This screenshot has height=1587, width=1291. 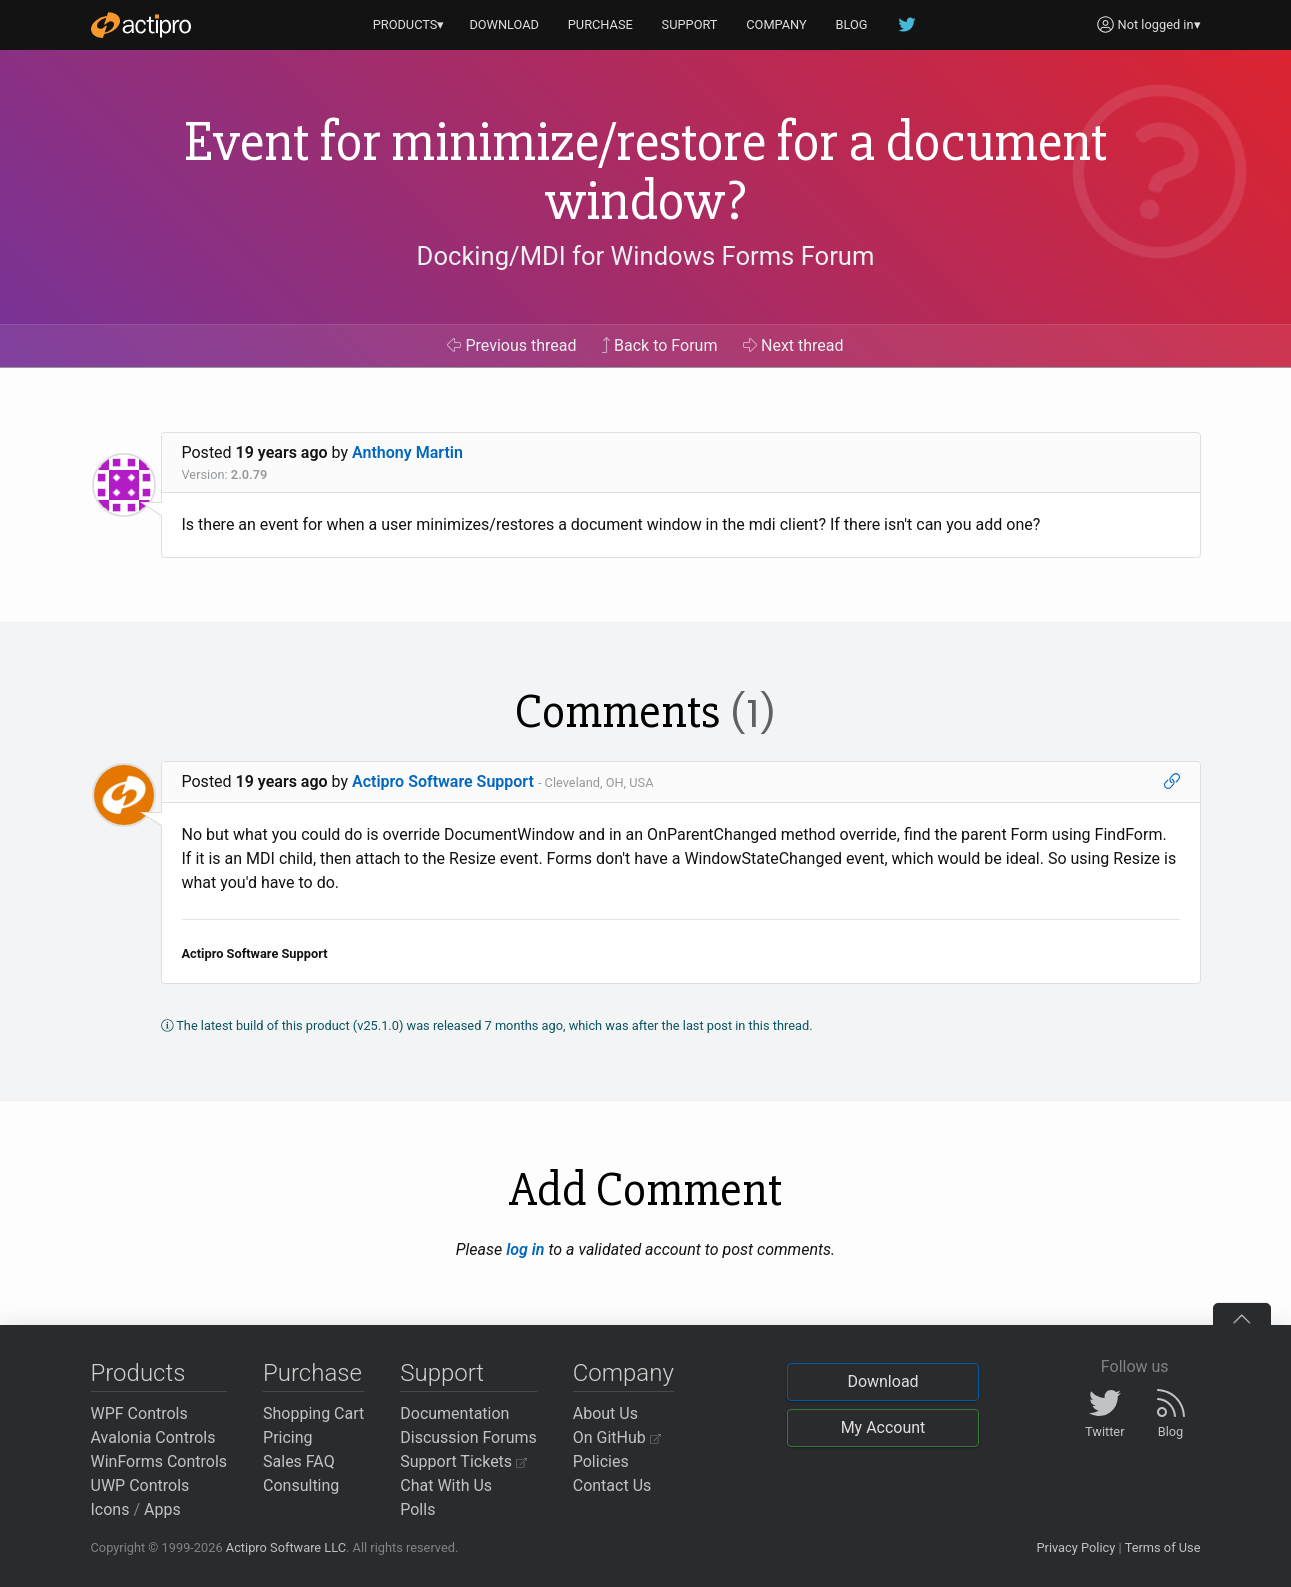 What do you see at coordinates (159, 1461) in the screenshot?
I see `WinForms Controls` at bounding box center [159, 1461].